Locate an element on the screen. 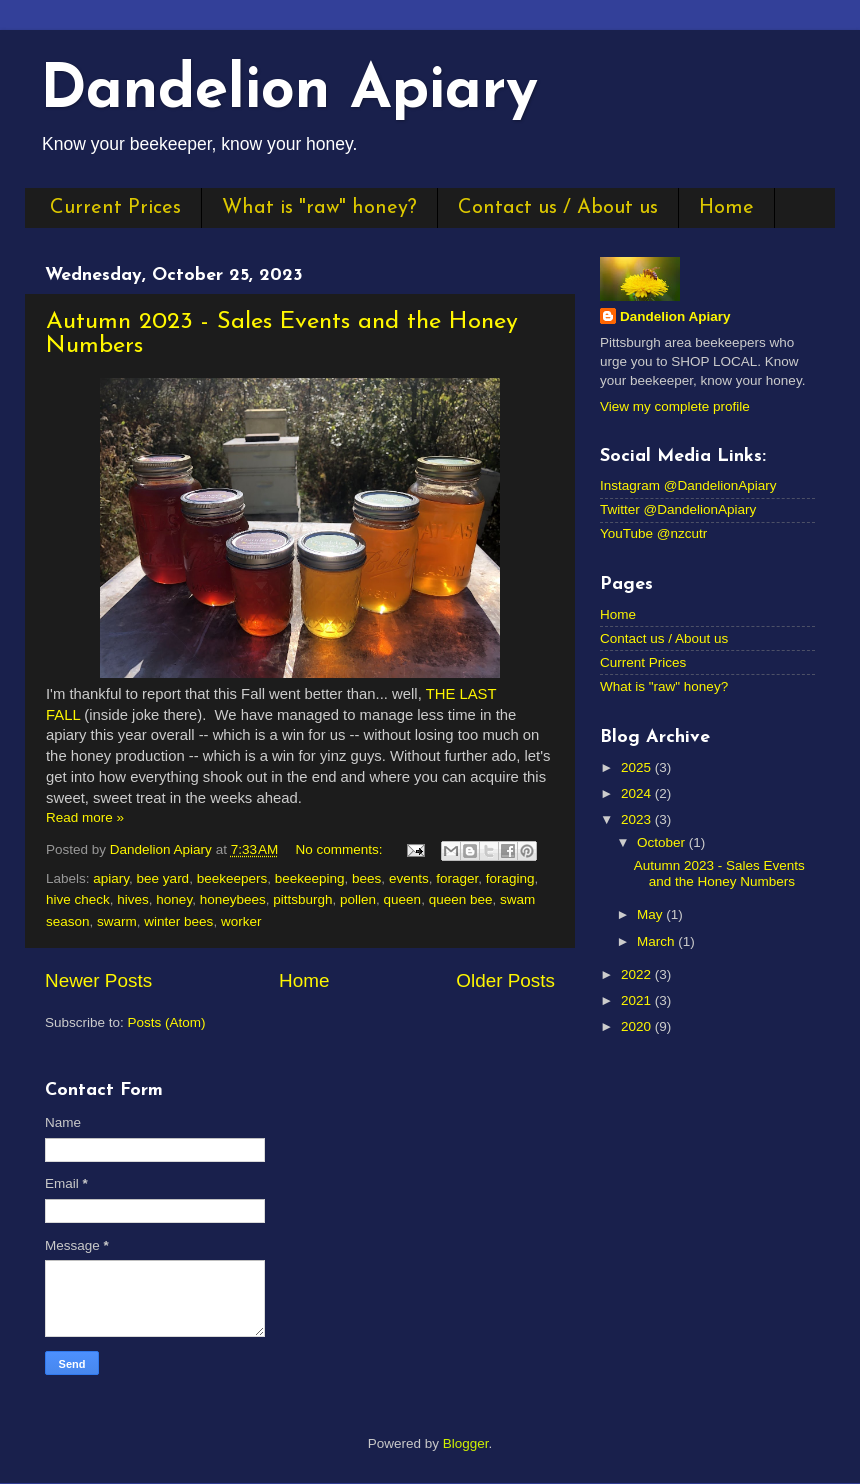  bee yard is located at coordinates (163, 878).